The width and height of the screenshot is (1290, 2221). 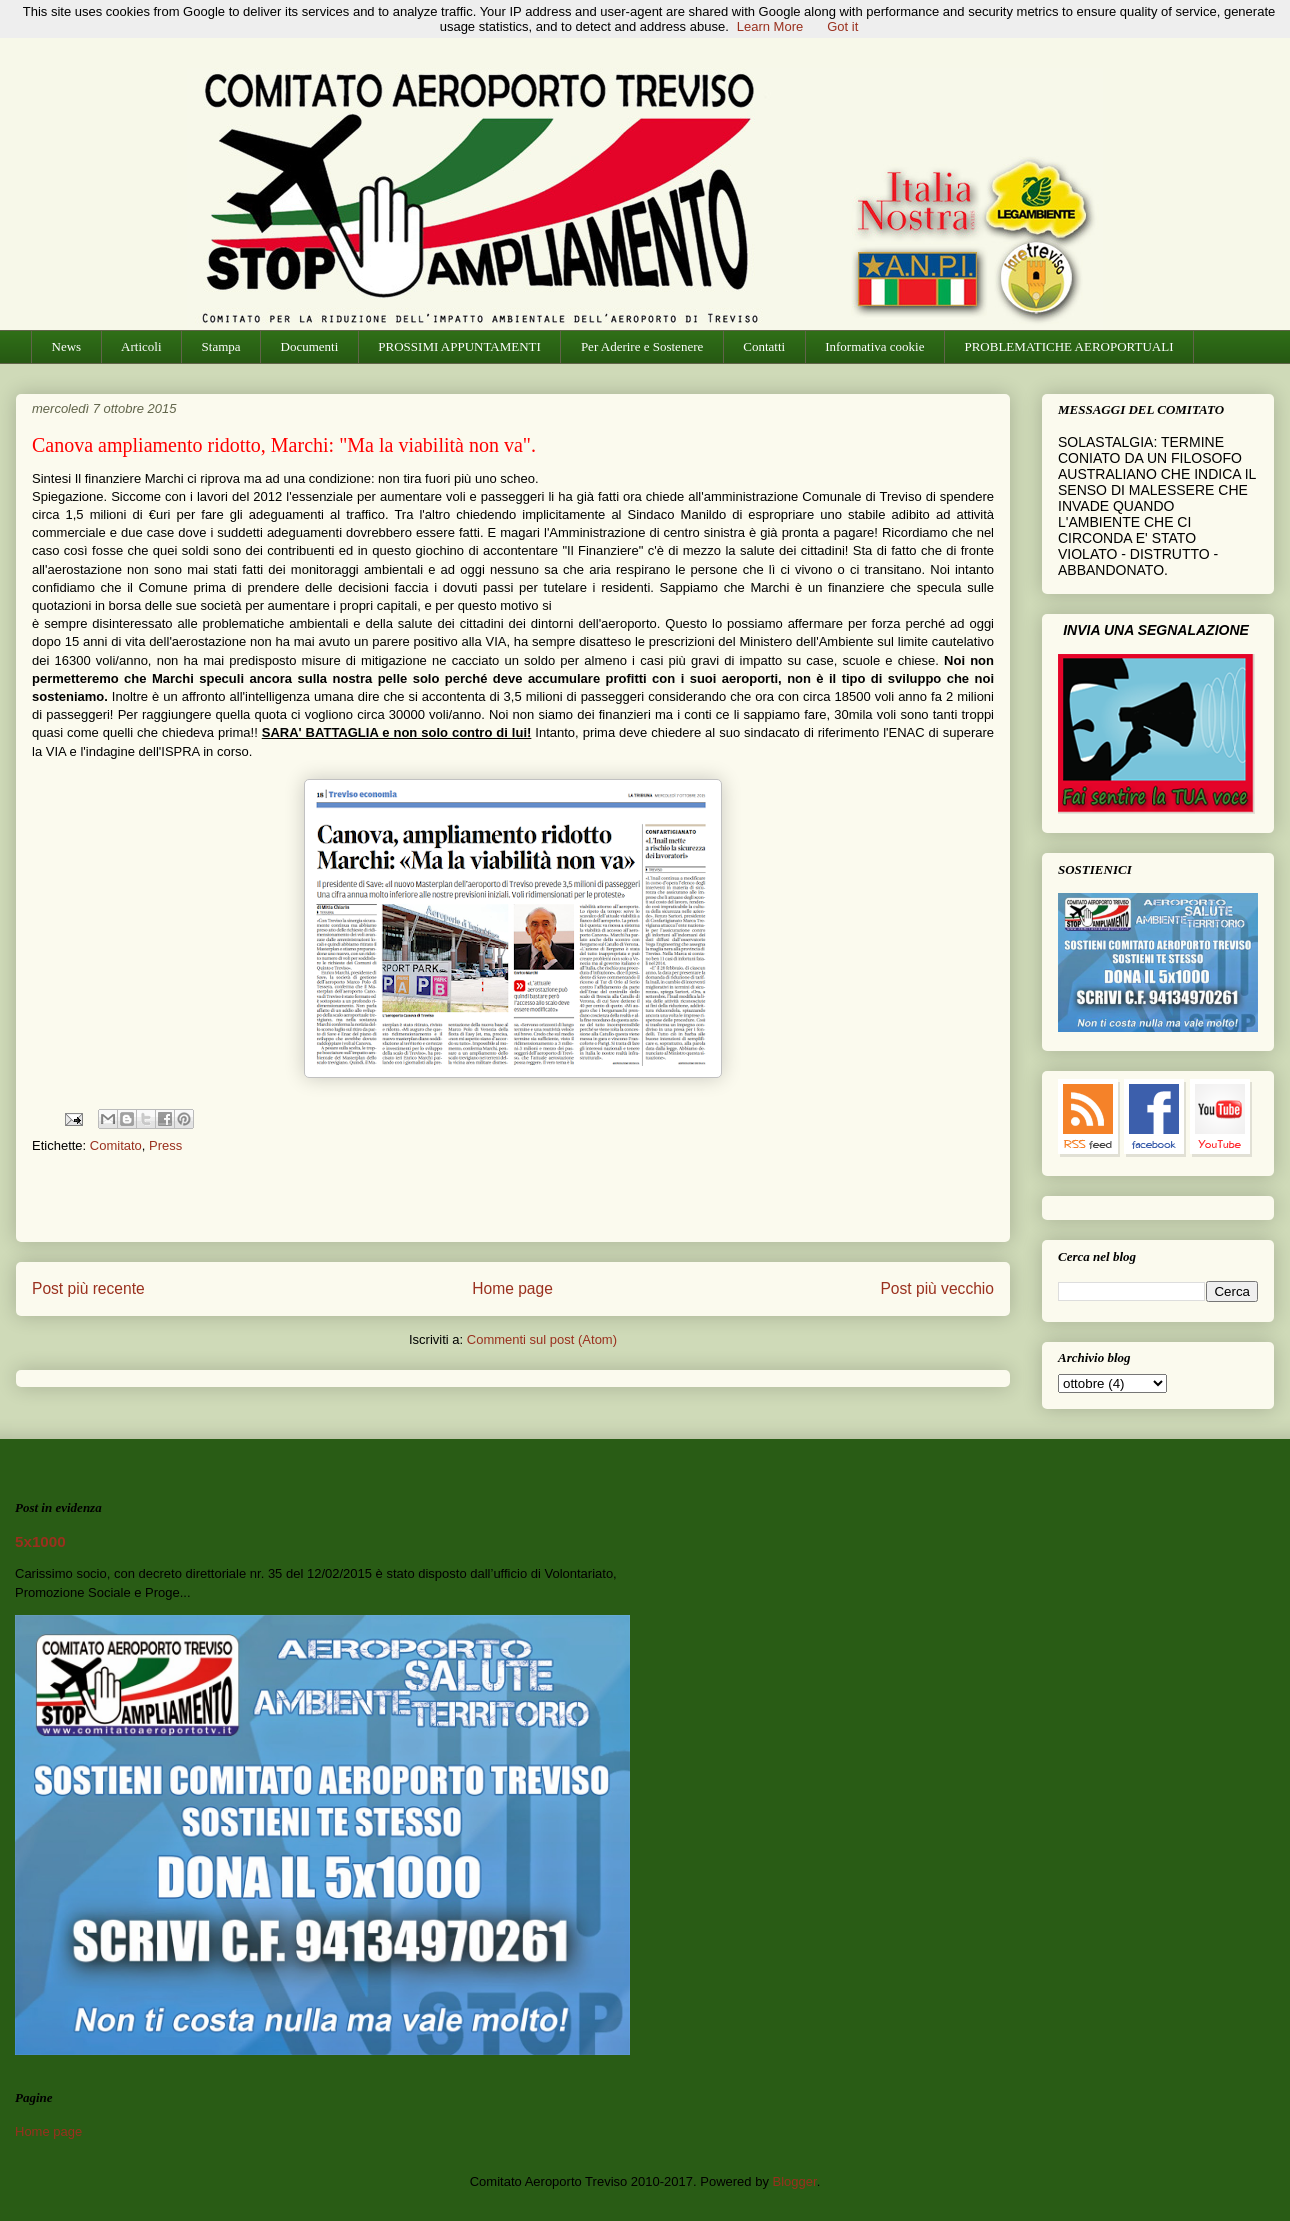 What do you see at coordinates (512, 1288) in the screenshot?
I see `Home page` at bounding box center [512, 1288].